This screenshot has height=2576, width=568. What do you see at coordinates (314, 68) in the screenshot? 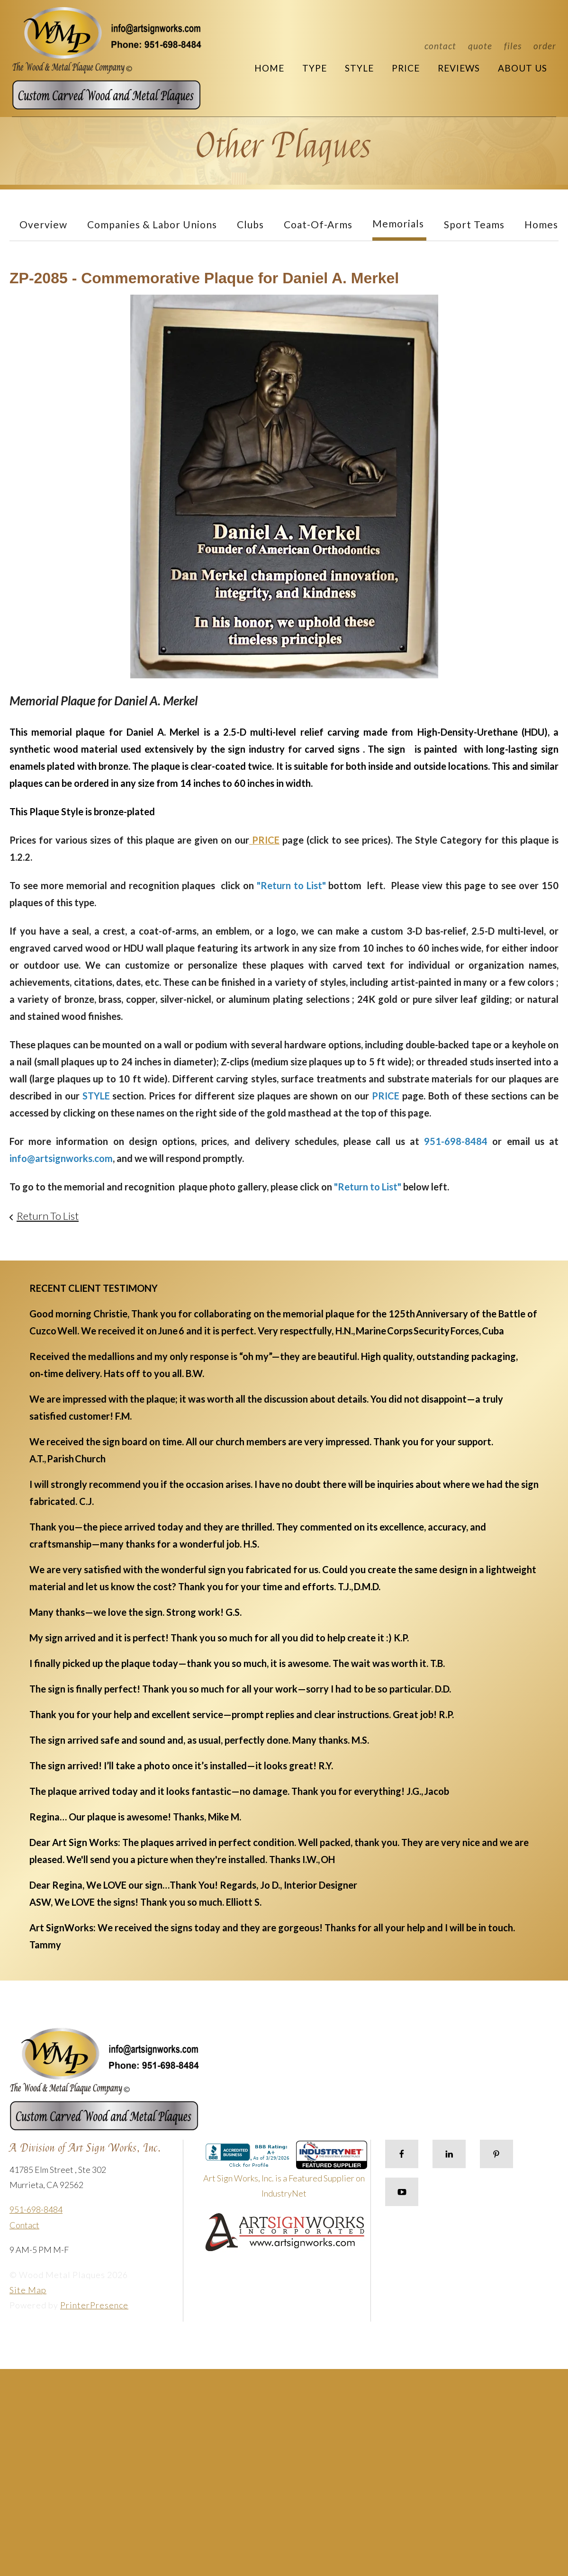
I see `Type` at bounding box center [314, 68].